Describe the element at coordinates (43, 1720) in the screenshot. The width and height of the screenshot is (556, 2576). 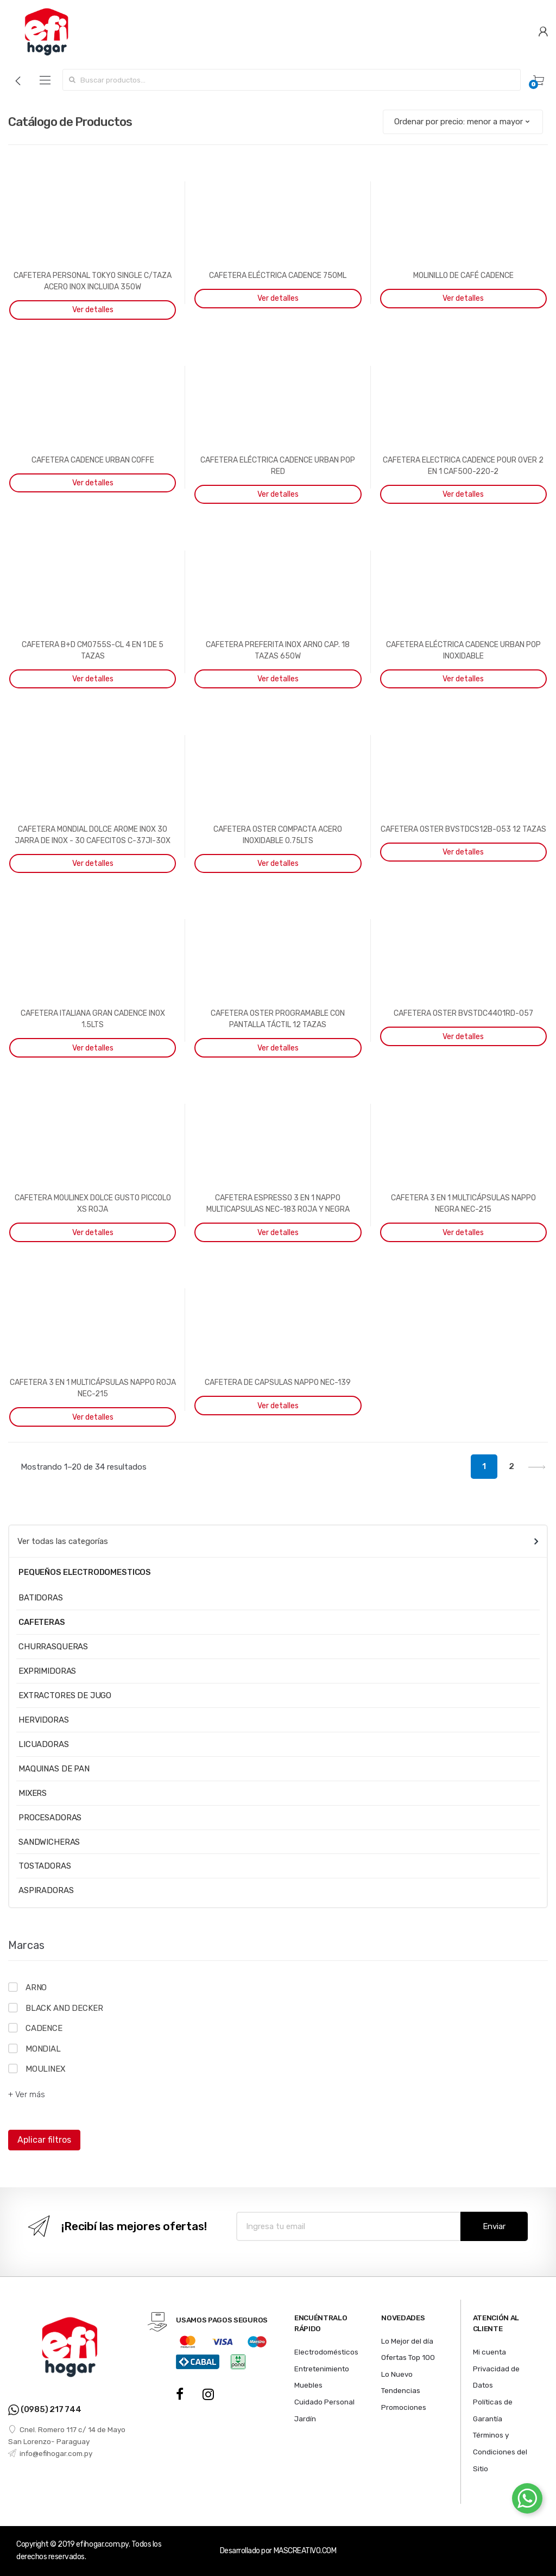
I see `HERVIDORAS` at that location.